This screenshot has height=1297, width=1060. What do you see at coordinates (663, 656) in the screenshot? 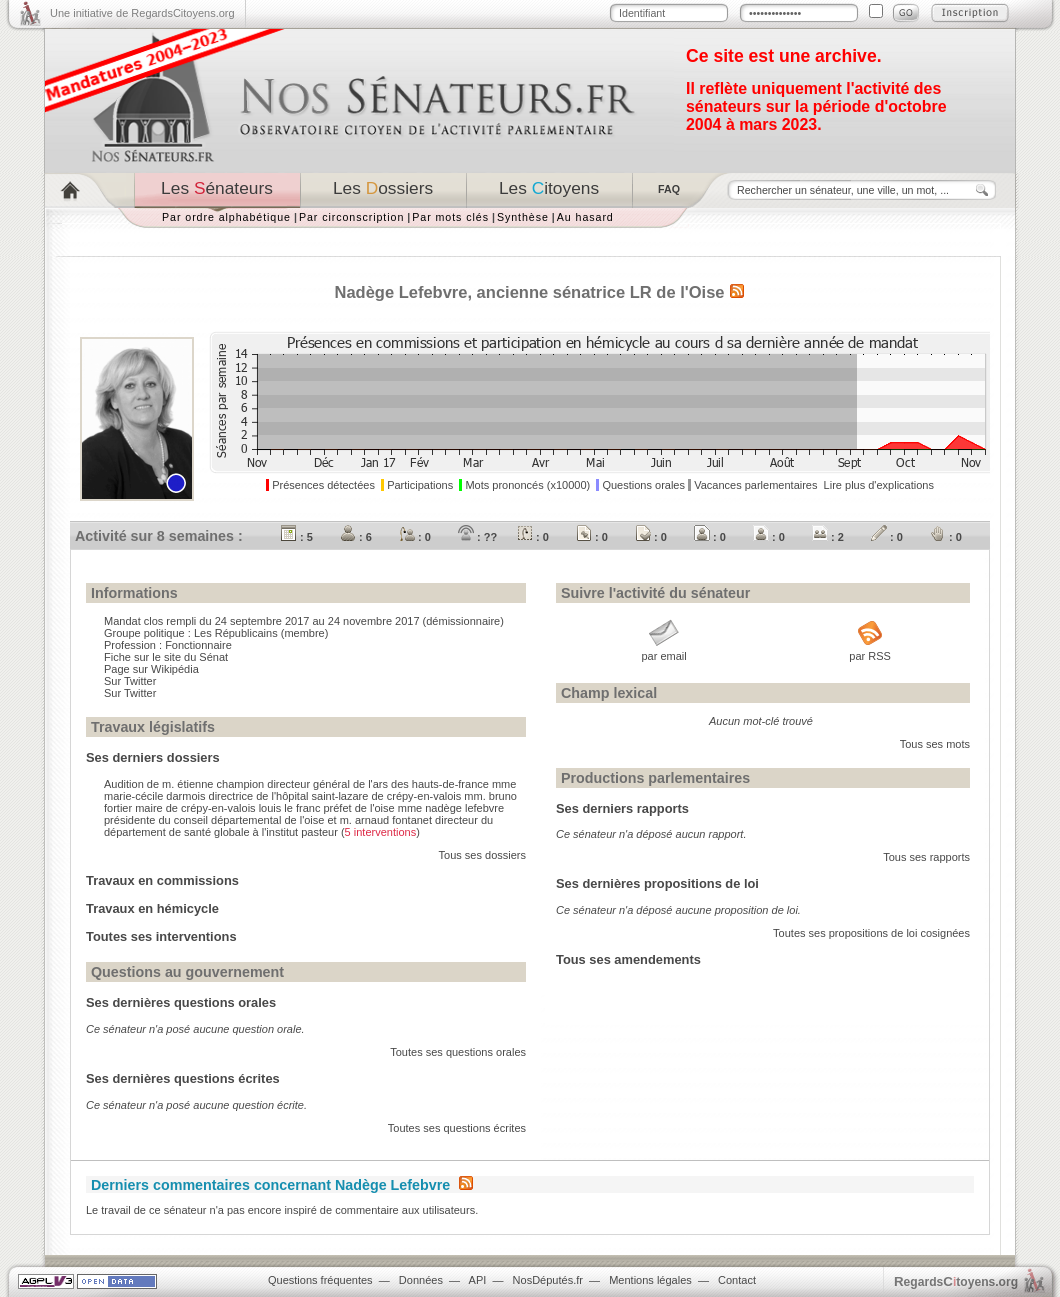
I see `par email` at bounding box center [663, 656].